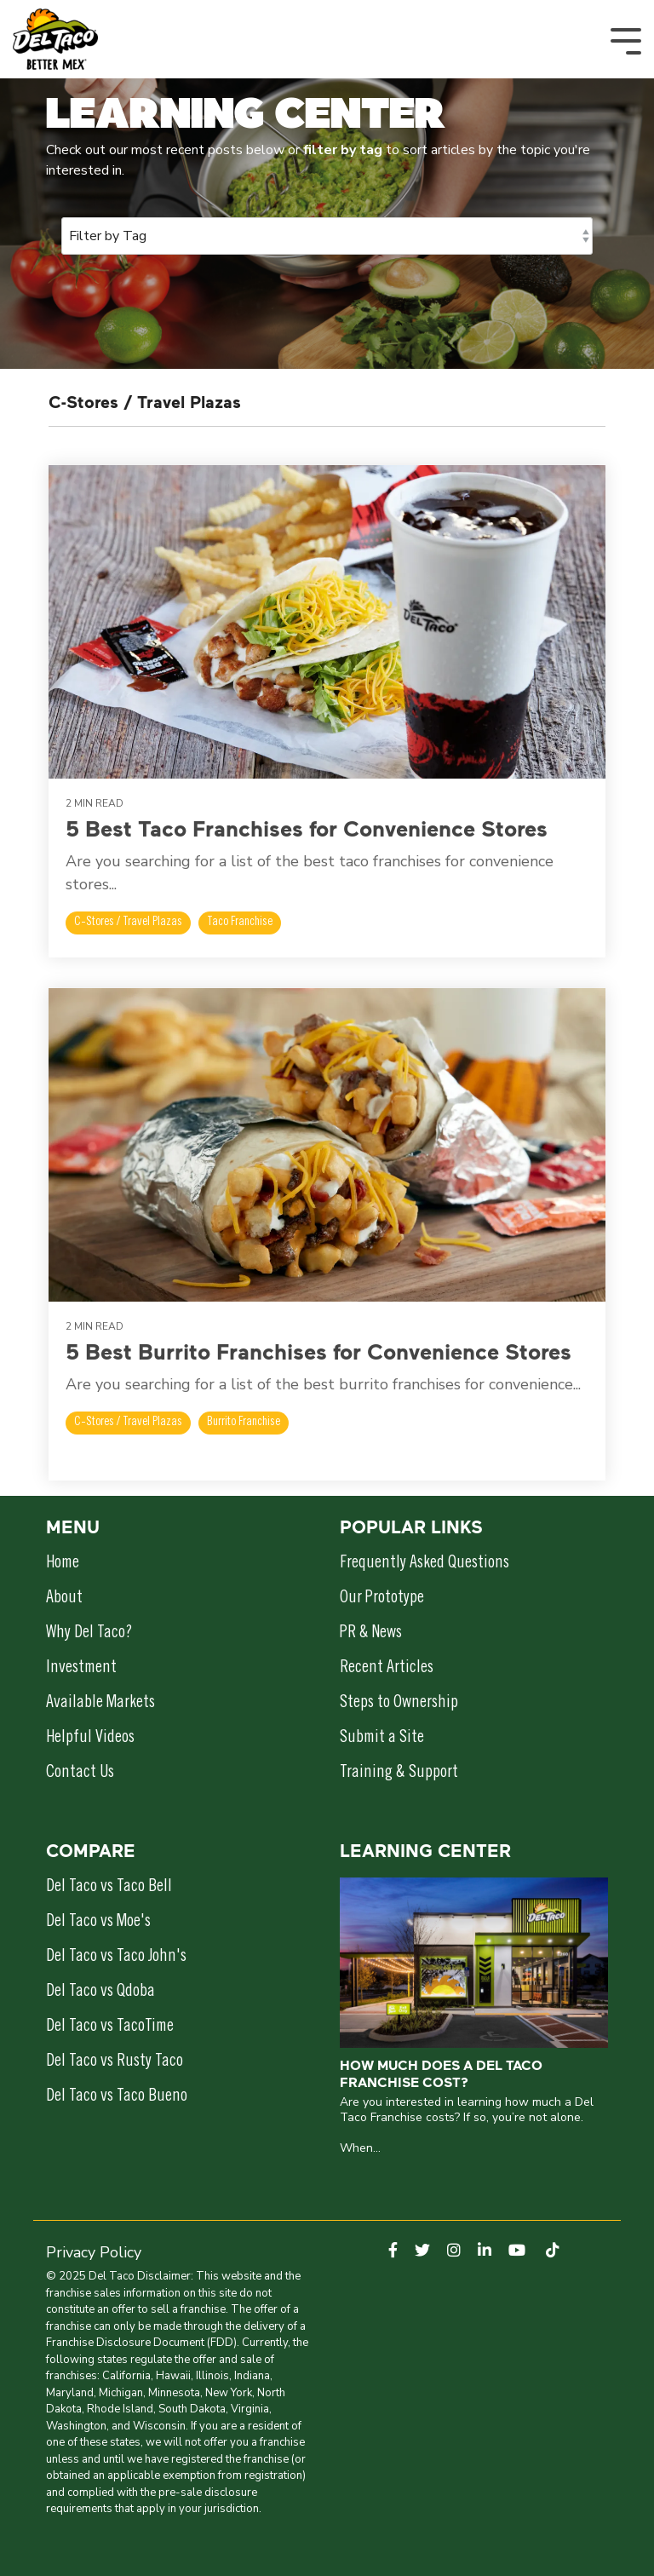 Image resolution: width=654 pixels, height=2576 pixels. What do you see at coordinates (318, 1351) in the screenshot?
I see `5 Best Burrito Franchises for Convenience Stores` at bounding box center [318, 1351].